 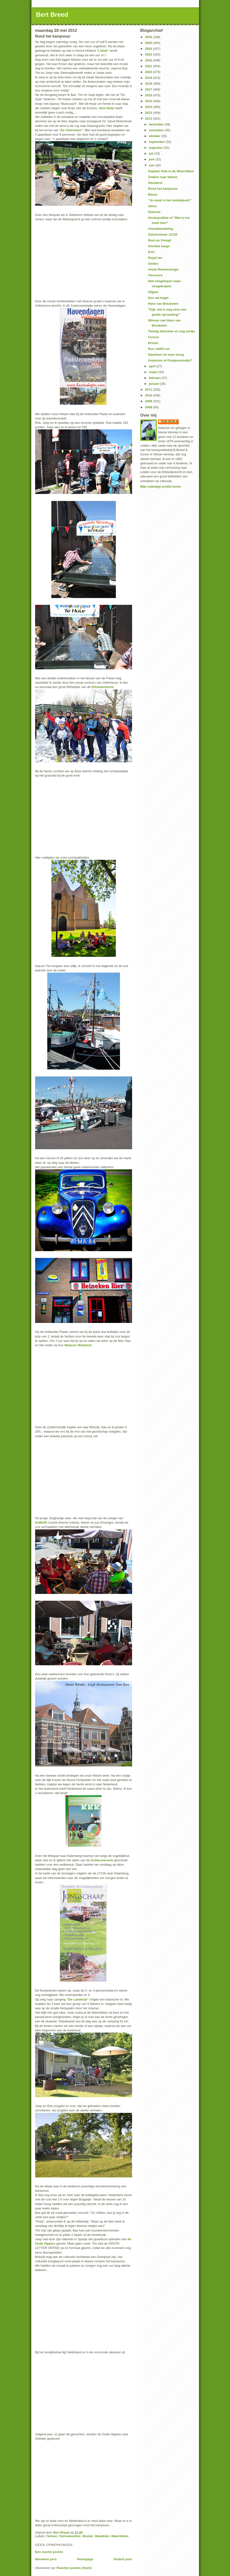 What do you see at coordinates (152, 366) in the screenshot?
I see `april` at bounding box center [152, 366].